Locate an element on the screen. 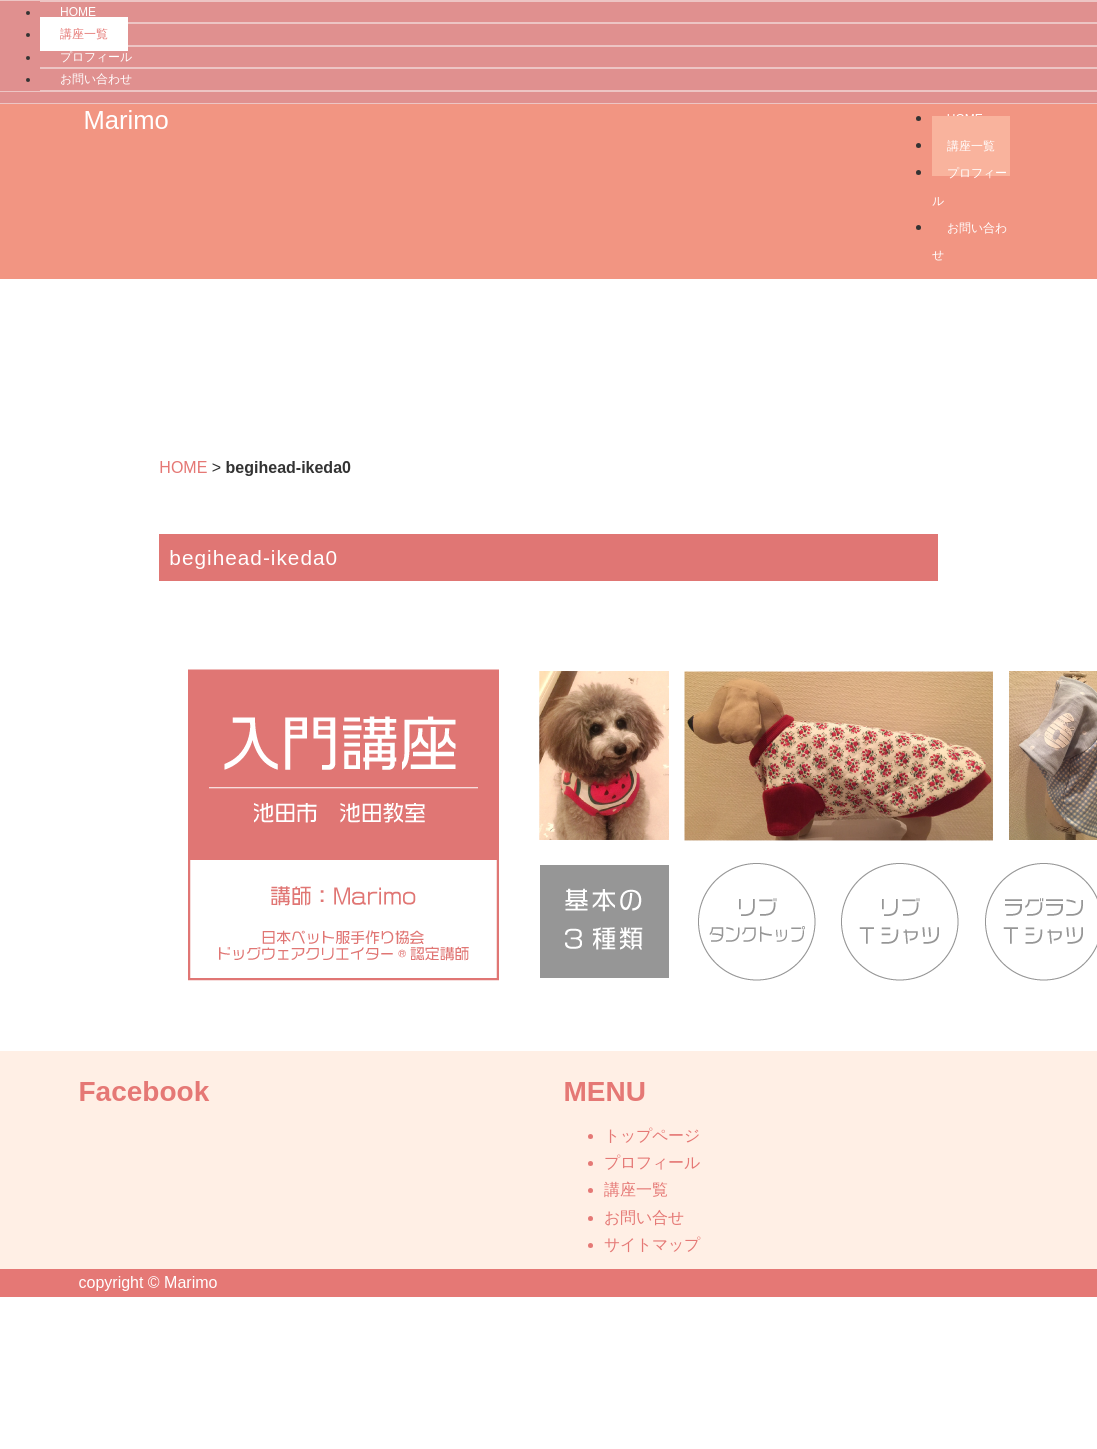 This screenshot has height=1449, width=1097. プロフィール is located at coordinates (96, 57).